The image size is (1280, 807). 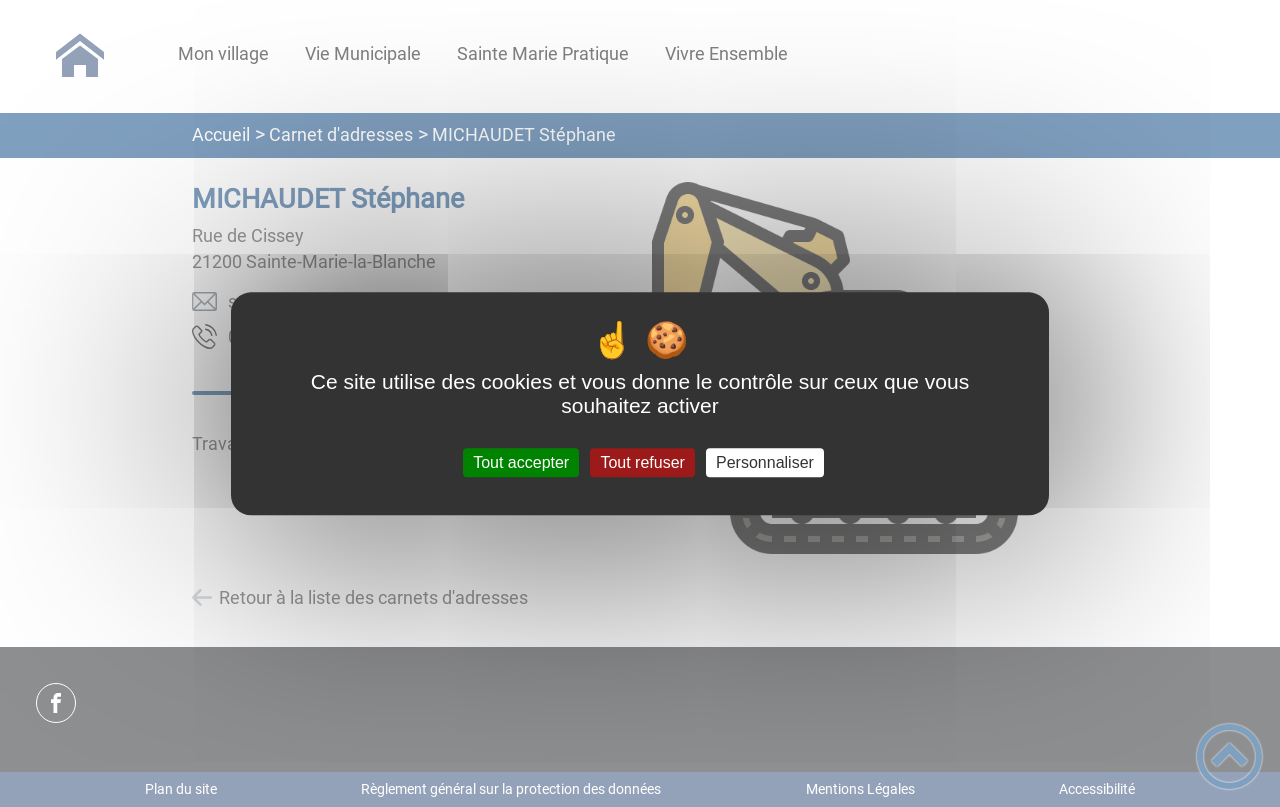 I want to click on Tout refuser, so click(x=642, y=462).